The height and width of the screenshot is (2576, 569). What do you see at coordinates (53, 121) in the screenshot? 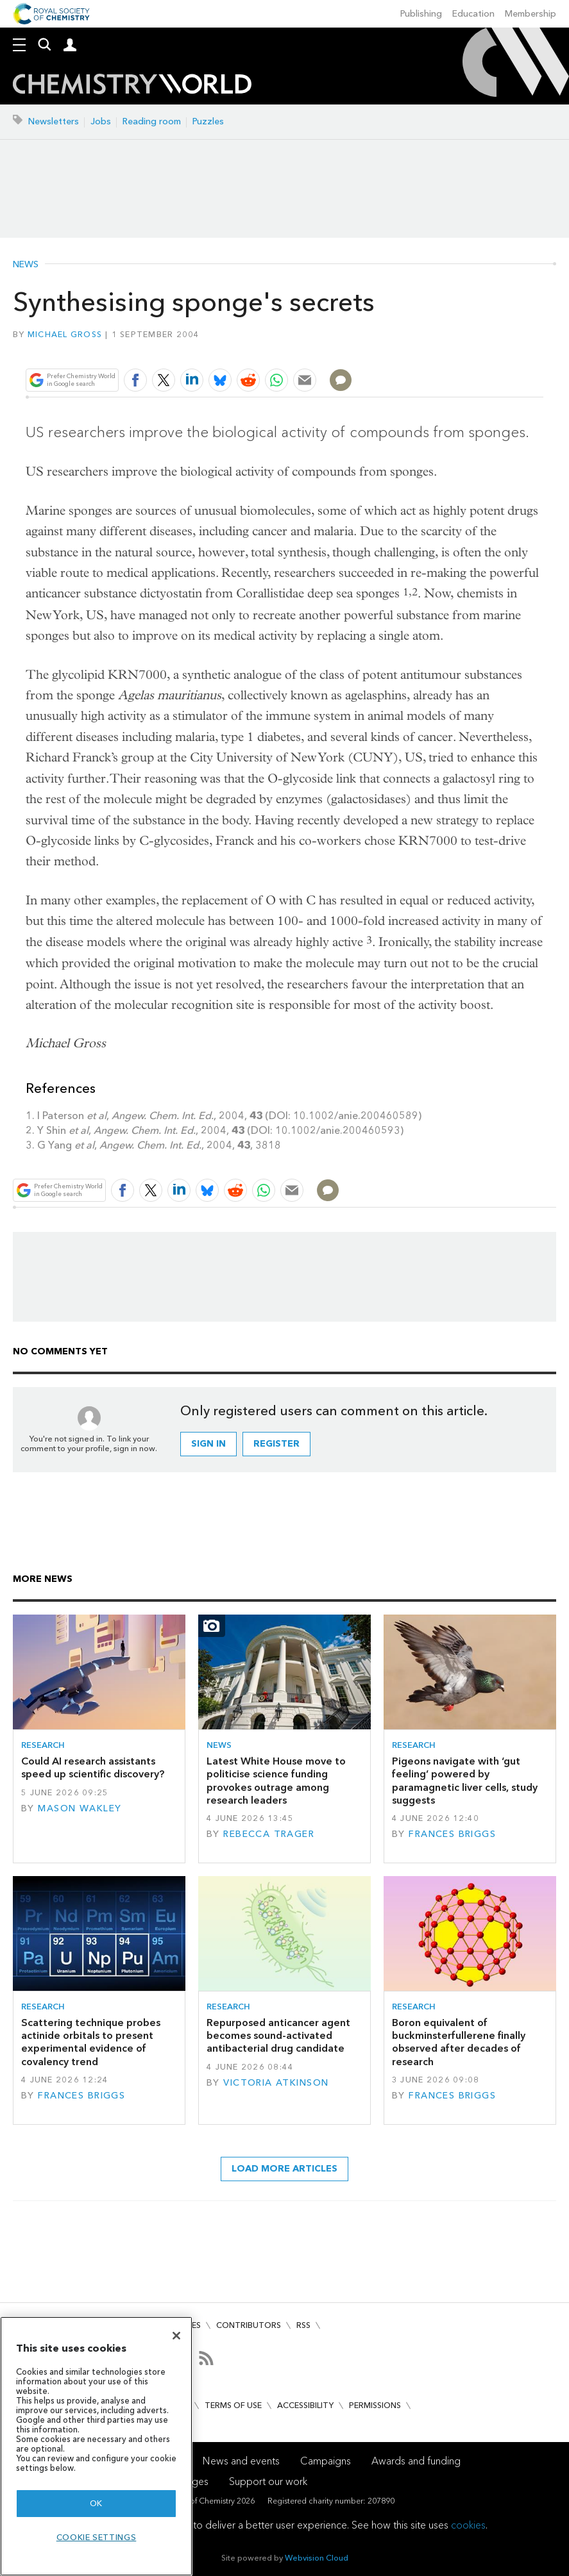
I see `Newsletters` at bounding box center [53, 121].